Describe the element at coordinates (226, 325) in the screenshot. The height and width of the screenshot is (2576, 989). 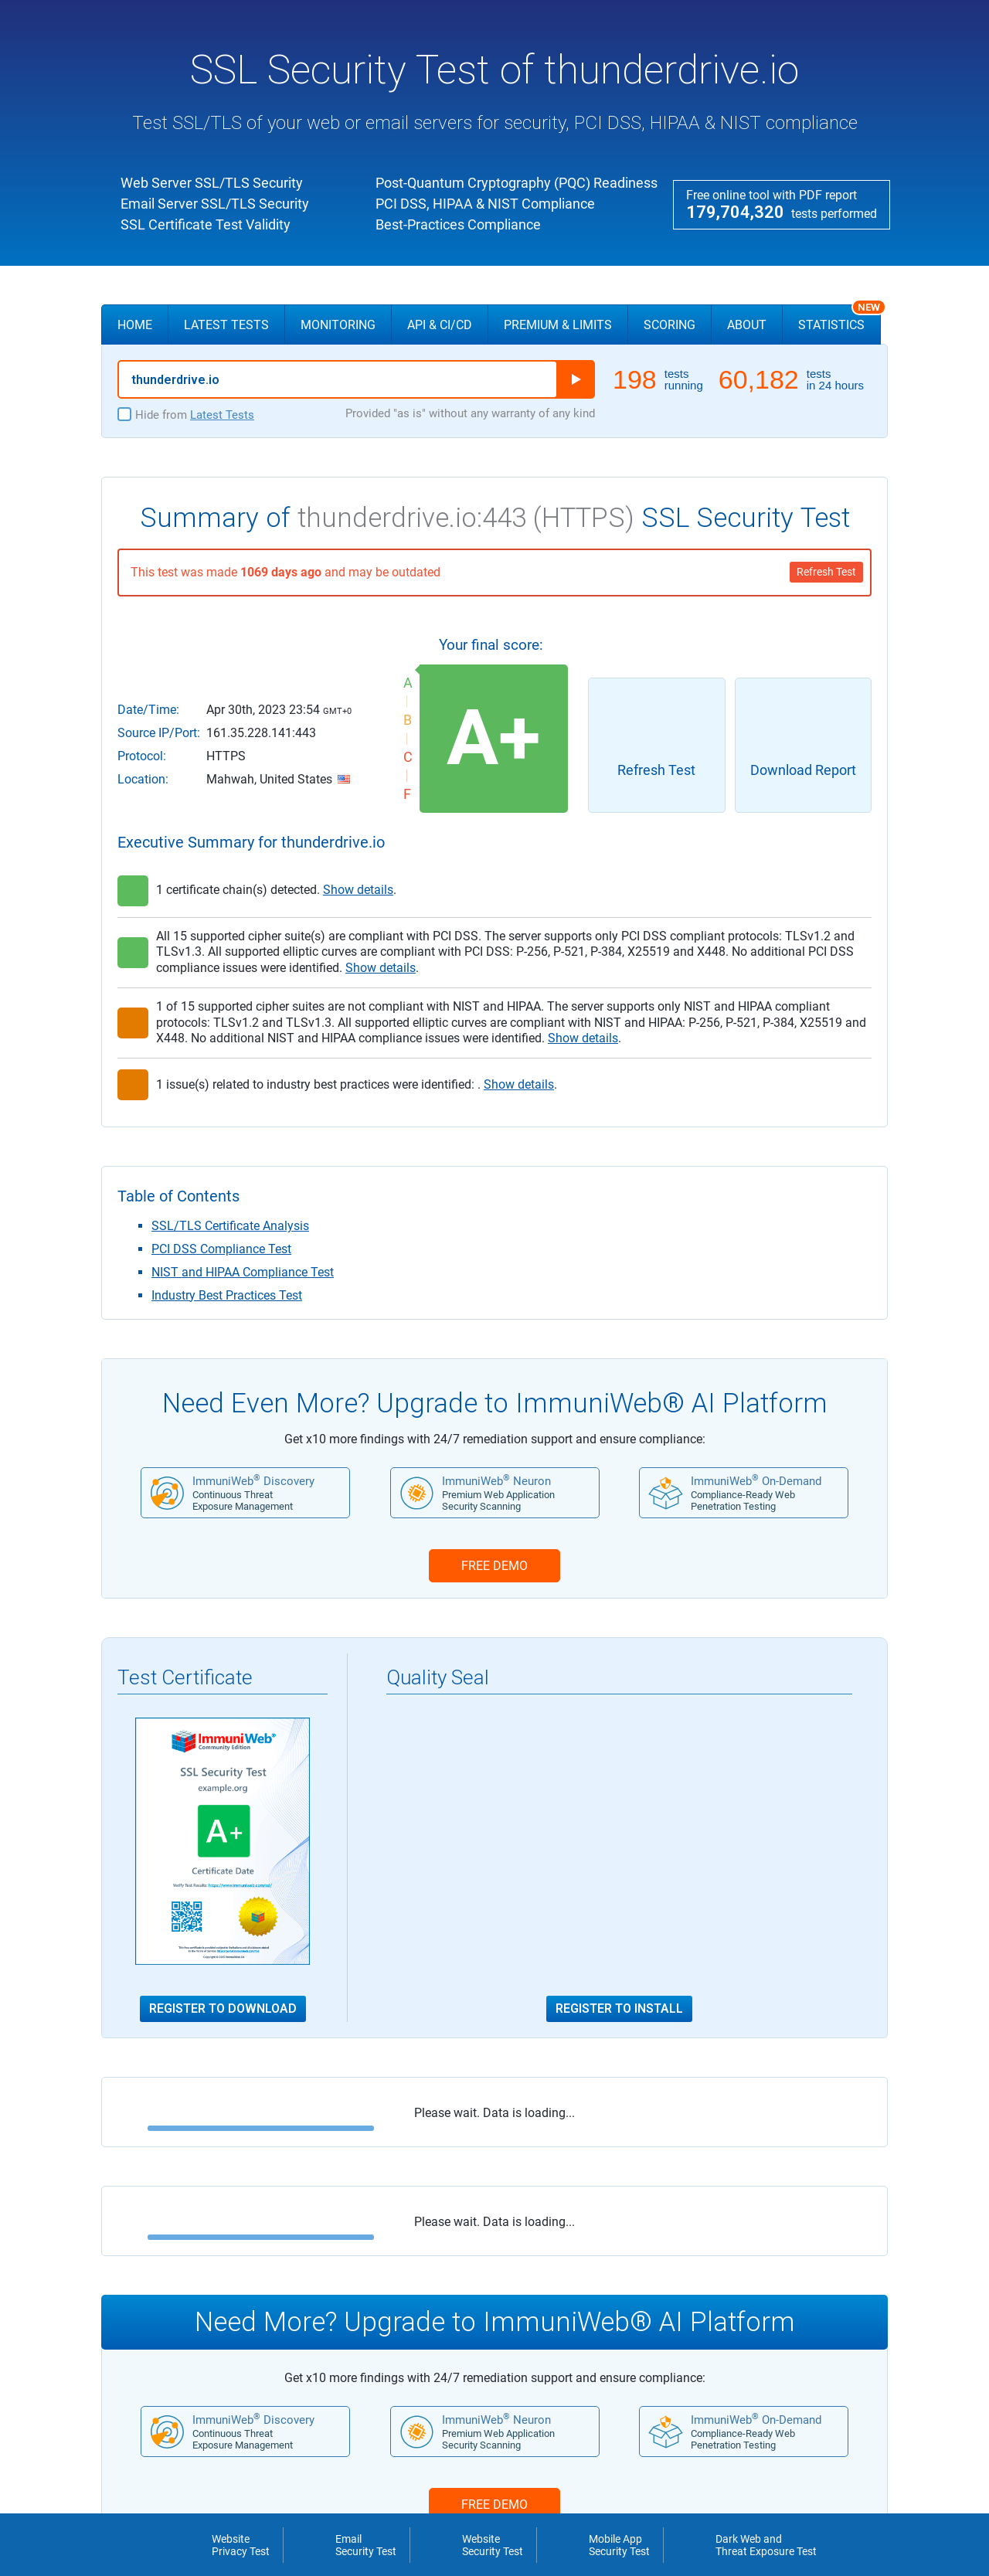
I see `Latest Tests` at that location.